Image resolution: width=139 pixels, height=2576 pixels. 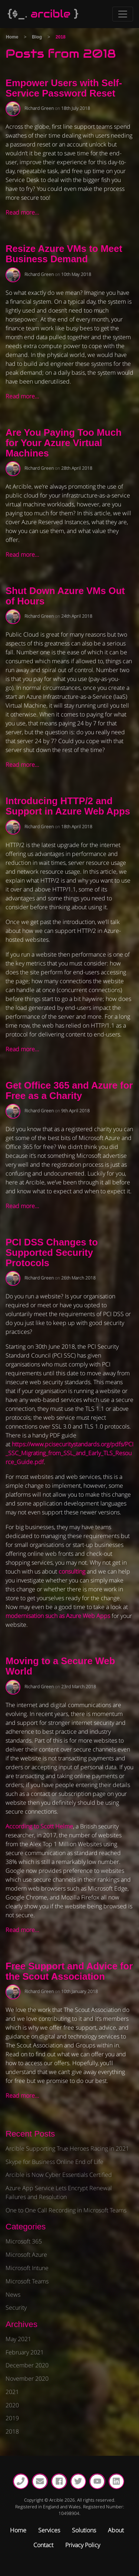 I want to click on Empower Users with Self-Service Password Reset, so click(x=64, y=88).